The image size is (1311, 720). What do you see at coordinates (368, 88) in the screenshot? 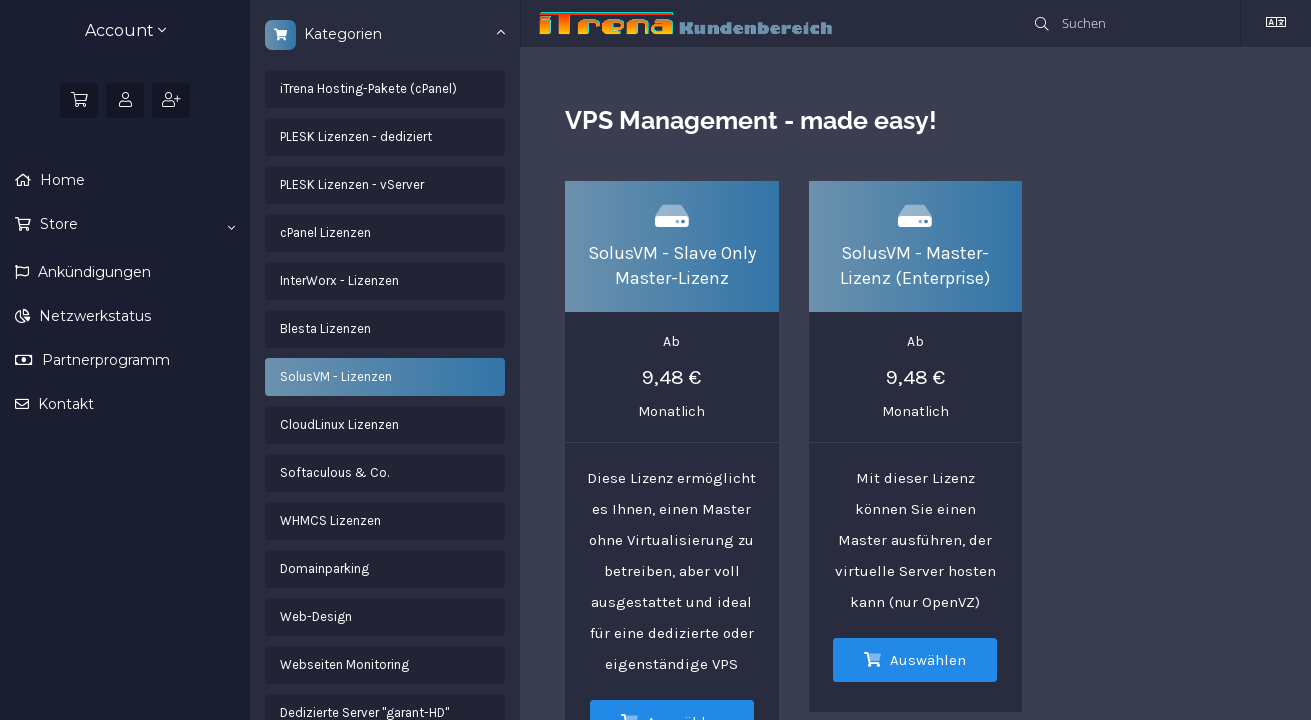
I see `iTrena Hosting-Pakete (cPanel)` at bounding box center [368, 88].